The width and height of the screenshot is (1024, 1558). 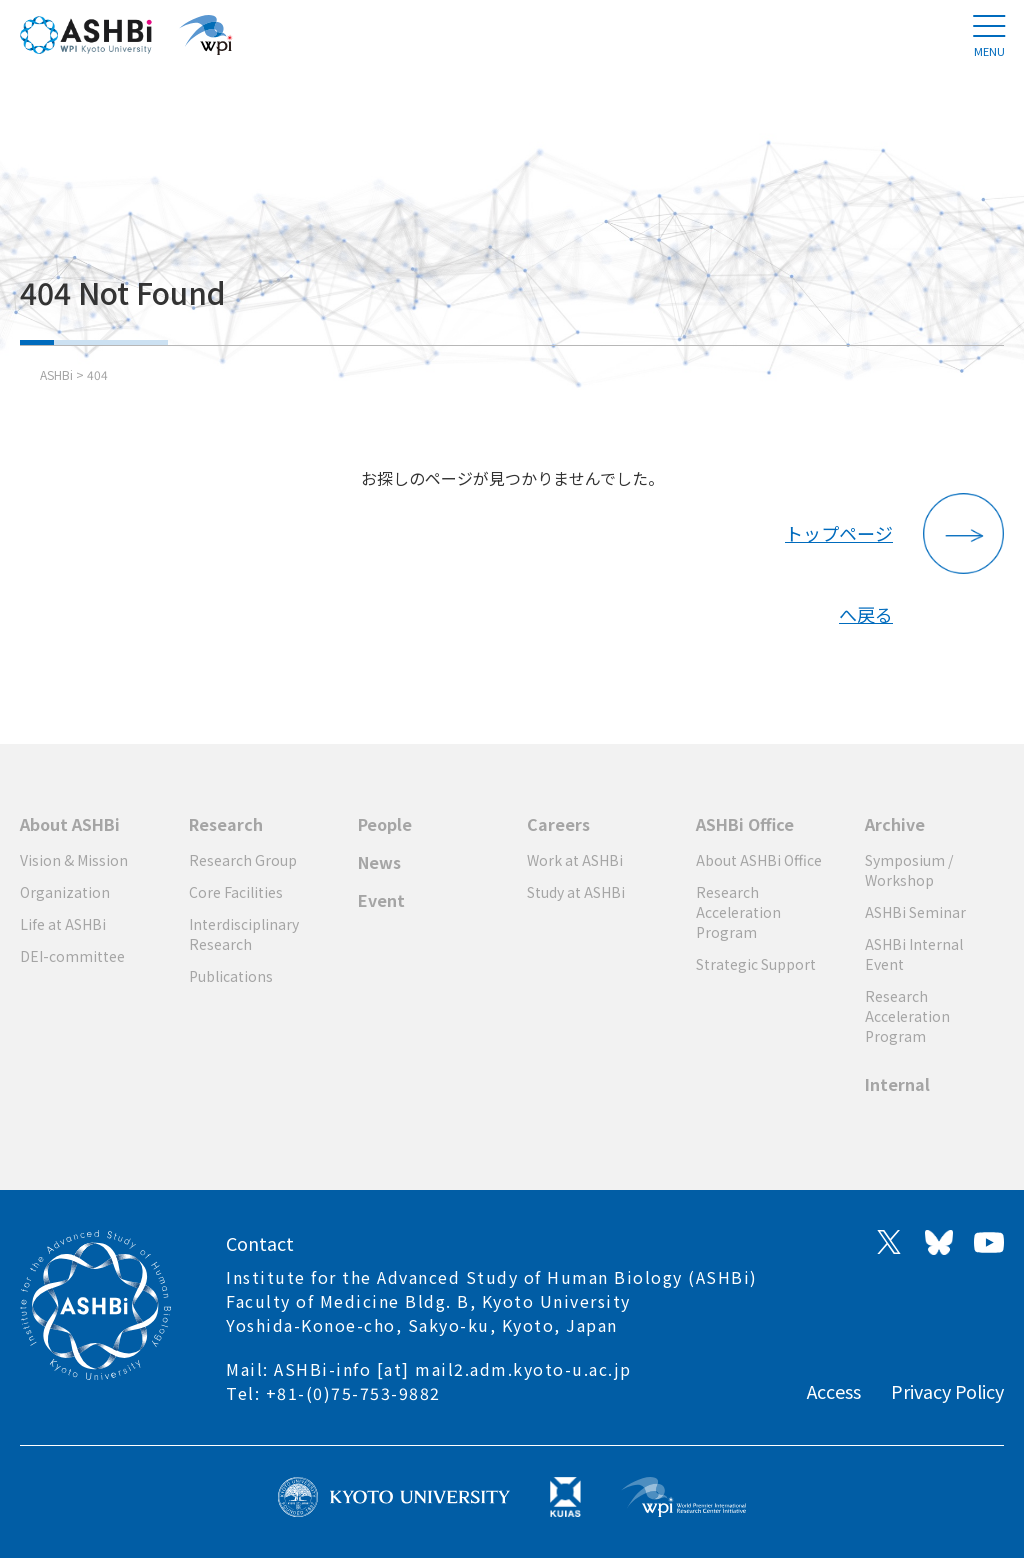 What do you see at coordinates (738, 912) in the screenshot?
I see `Research Acceleration Program` at bounding box center [738, 912].